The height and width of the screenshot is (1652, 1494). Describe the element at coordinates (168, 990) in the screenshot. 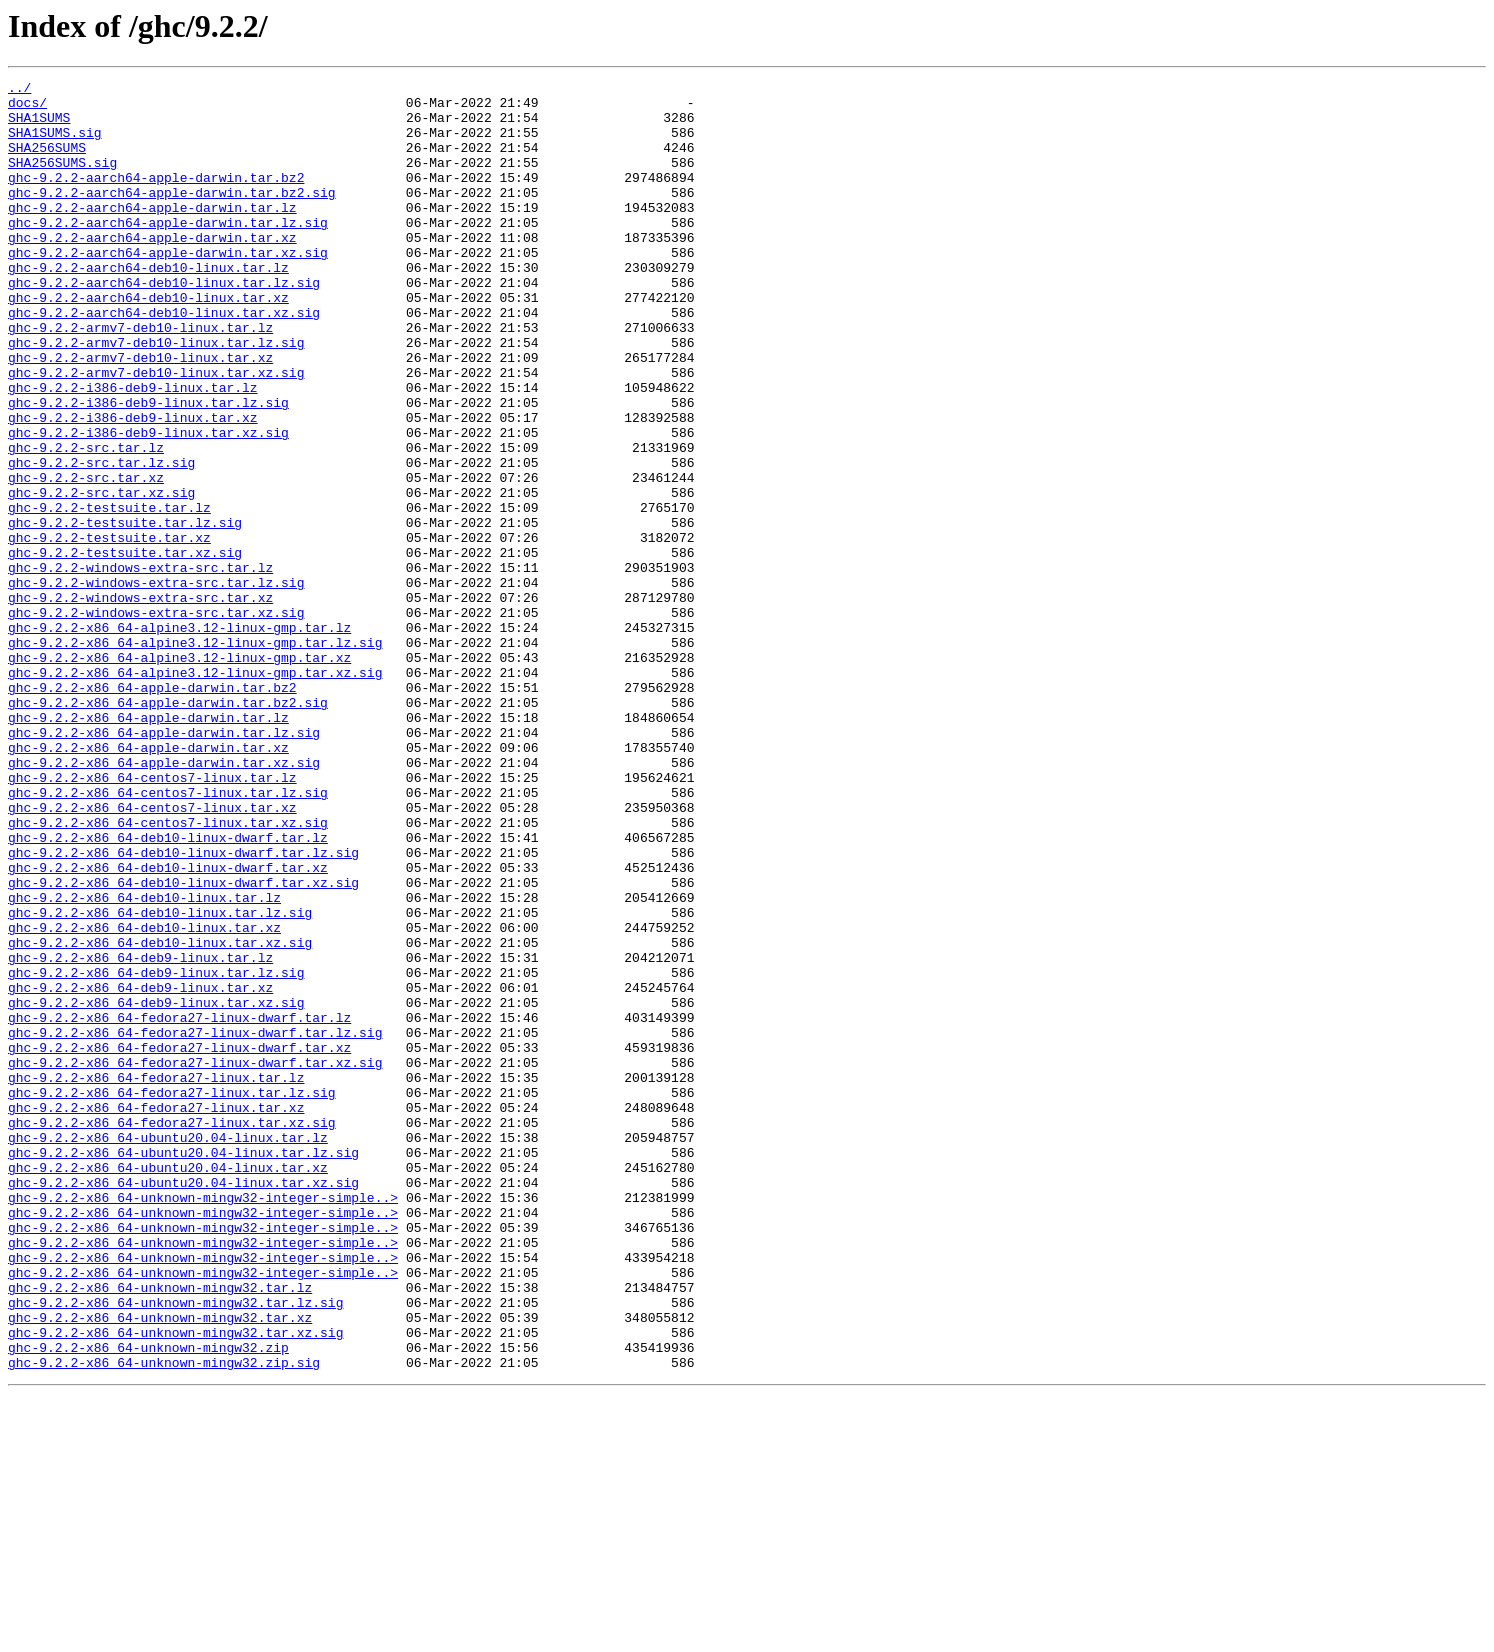

I see `ghc-9.2.2-x86_64-deb10-linux-dwarf.tar.lz` at that location.